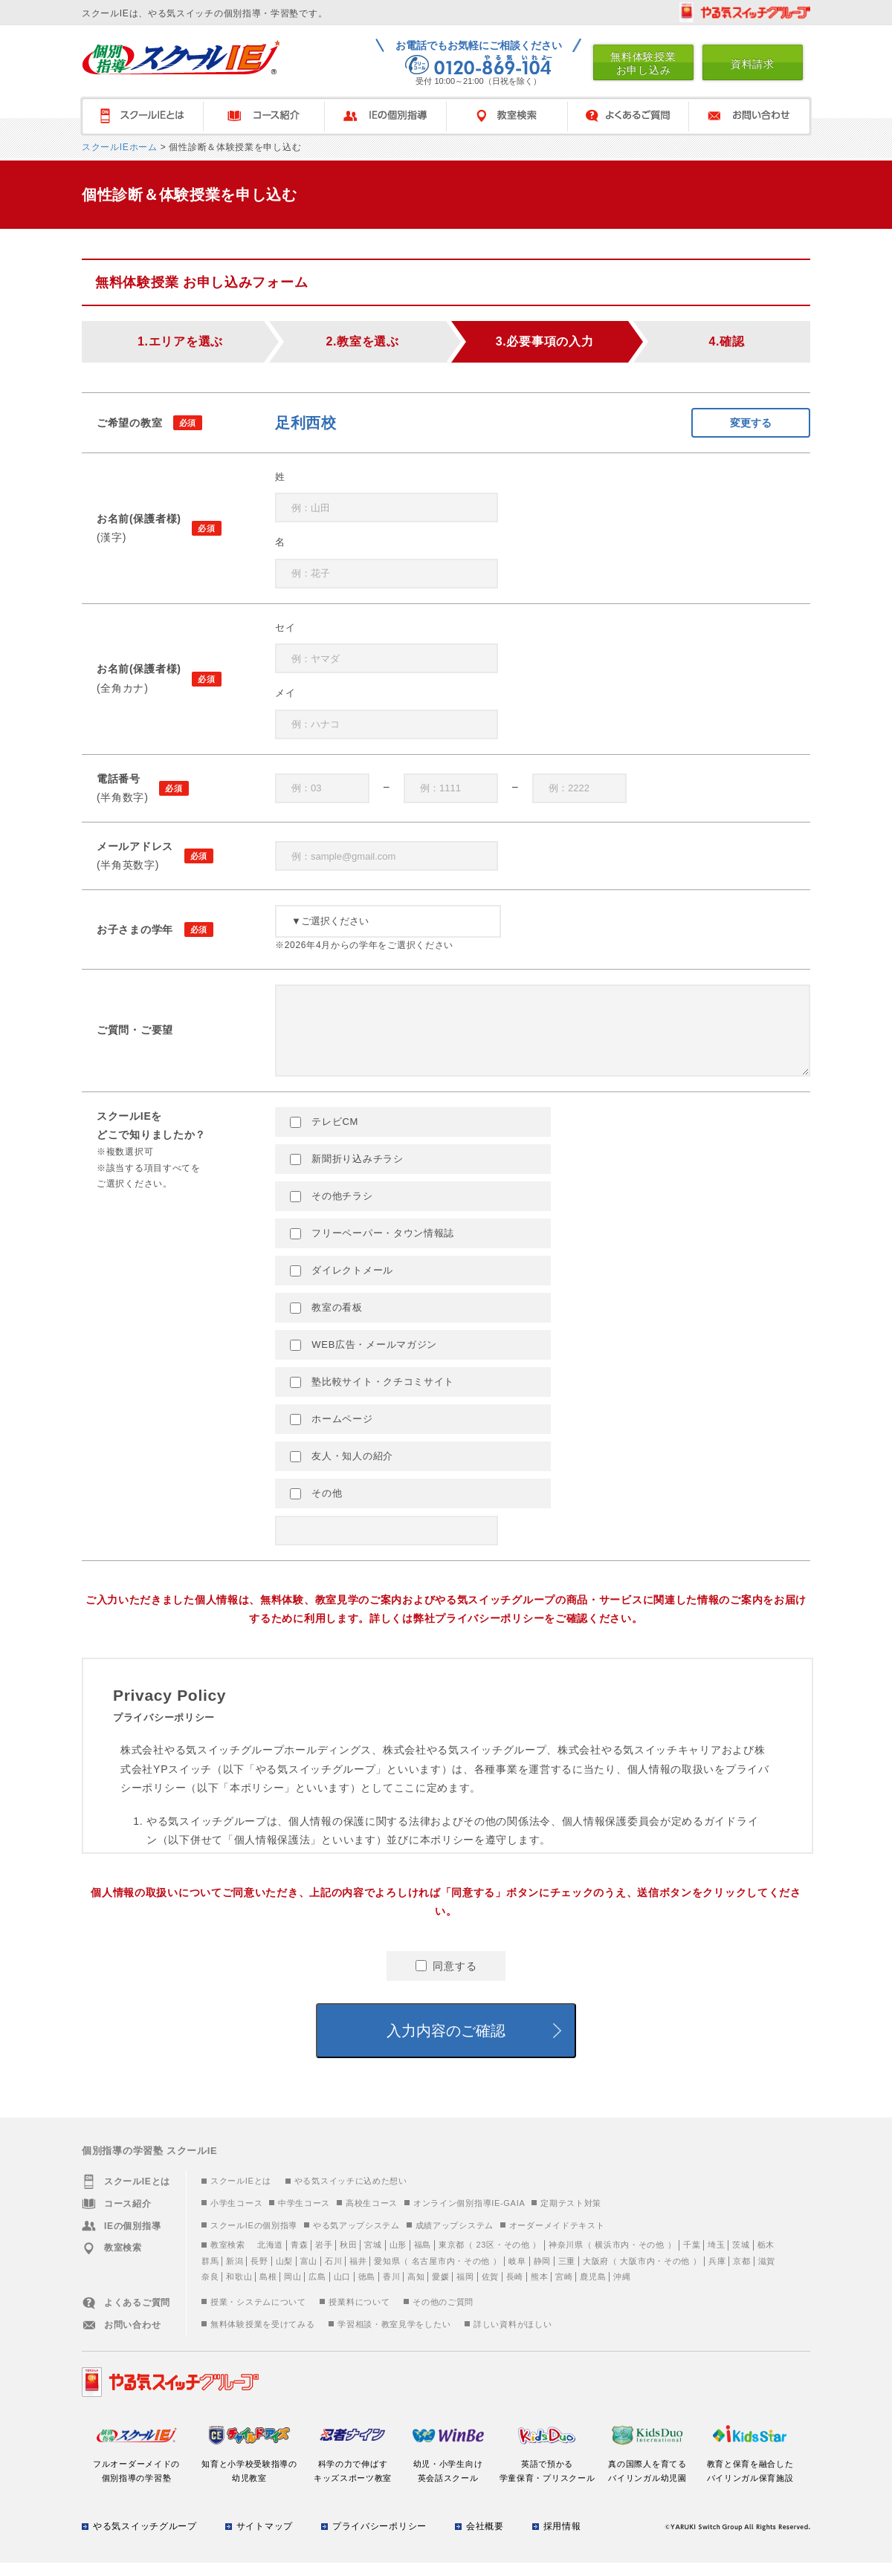 The image size is (892, 2576). I want to click on プライバシーポリシー, so click(379, 2539).